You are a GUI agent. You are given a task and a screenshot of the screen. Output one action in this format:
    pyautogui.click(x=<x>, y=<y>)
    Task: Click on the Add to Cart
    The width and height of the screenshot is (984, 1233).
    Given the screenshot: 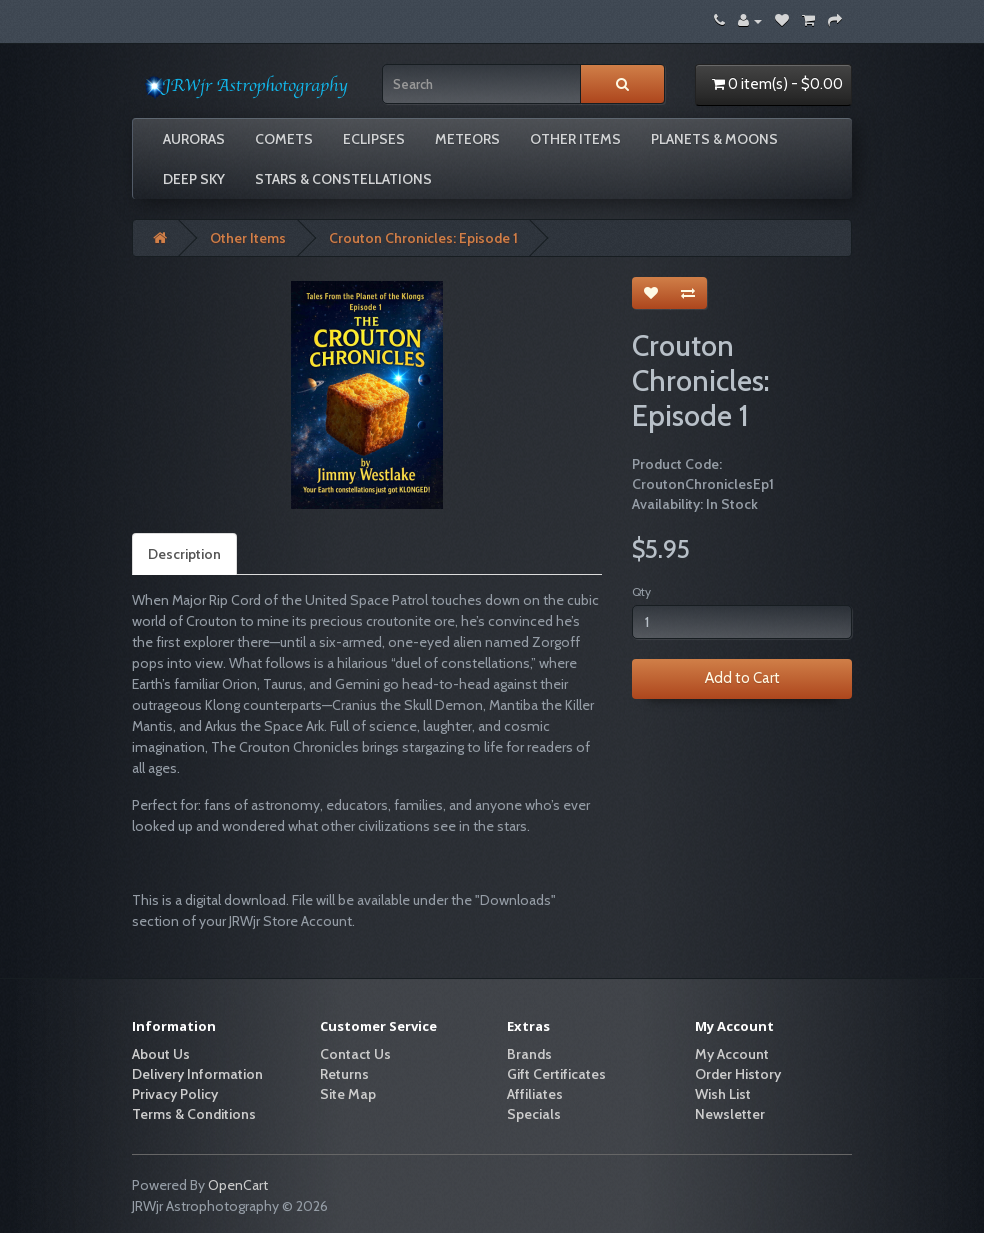 What is the action you would take?
    pyautogui.click(x=742, y=678)
    